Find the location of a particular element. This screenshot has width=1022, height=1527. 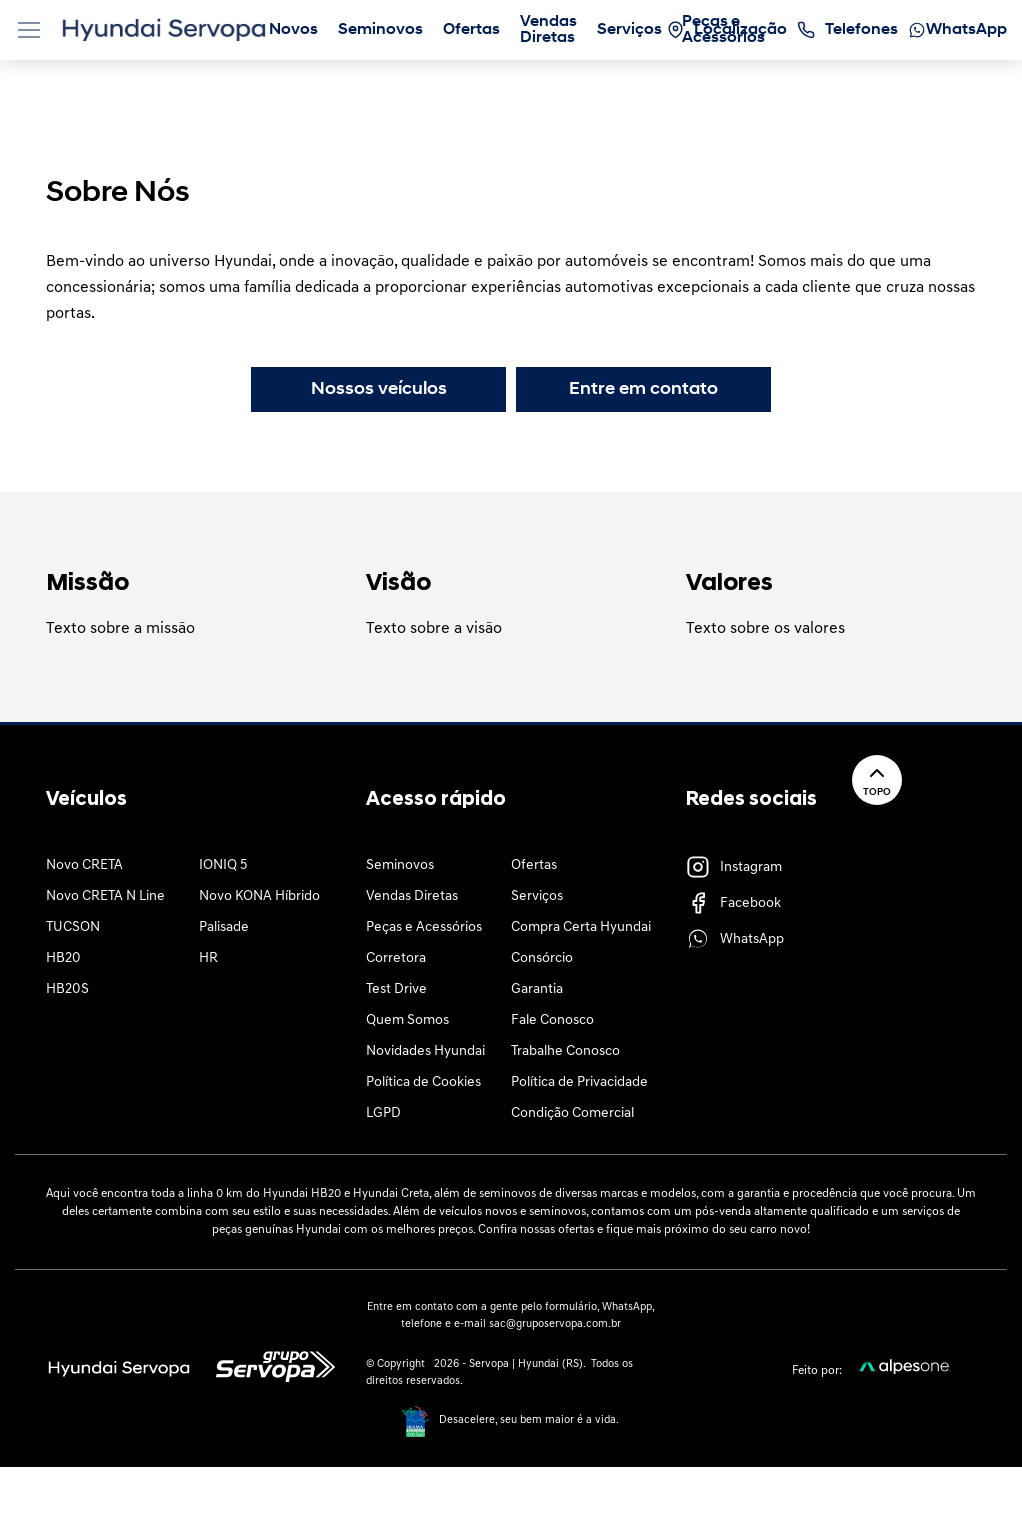

Condição Comercial is located at coordinates (572, 1113).